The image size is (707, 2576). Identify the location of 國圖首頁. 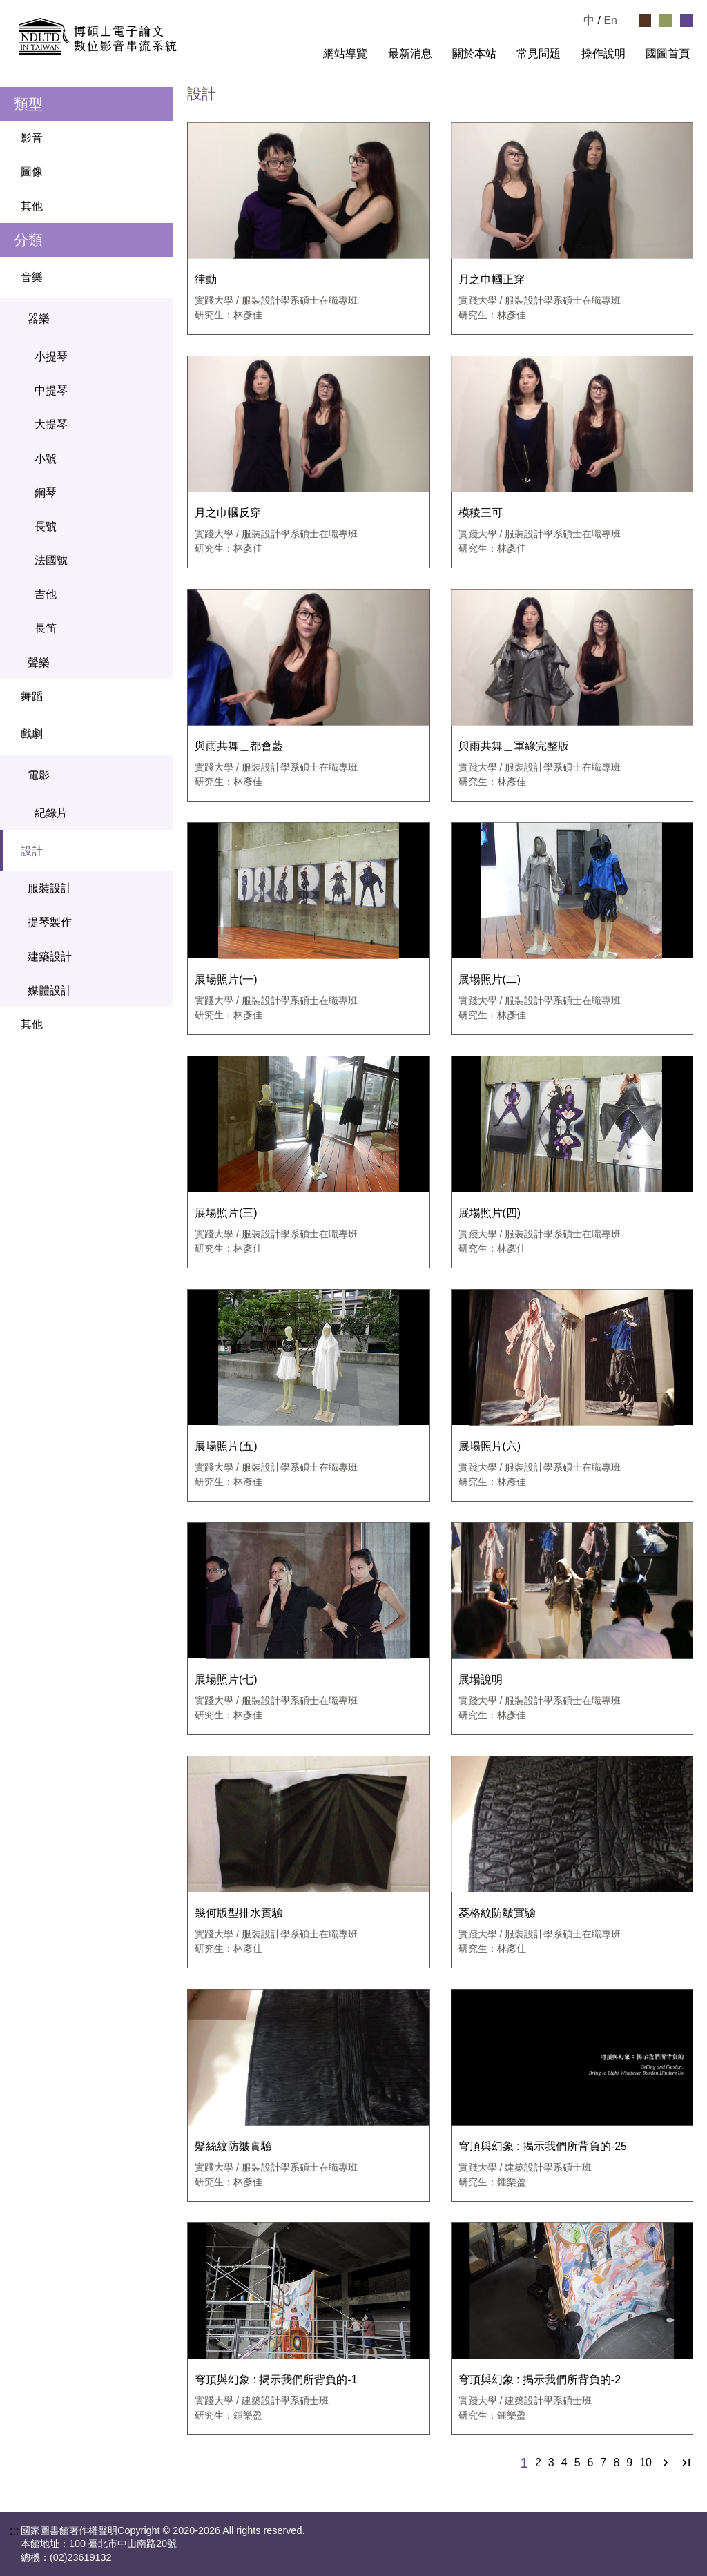
(668, 53).